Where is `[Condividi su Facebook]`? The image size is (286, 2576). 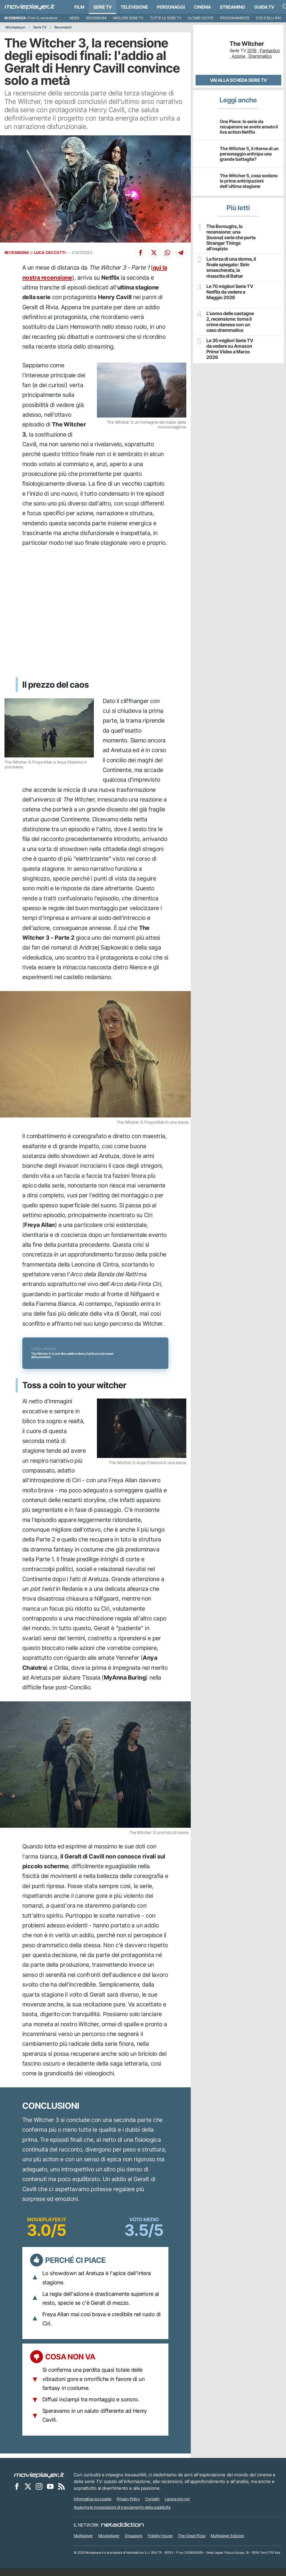
[Condividi su Facebook] is located at coordinates (140, 252).